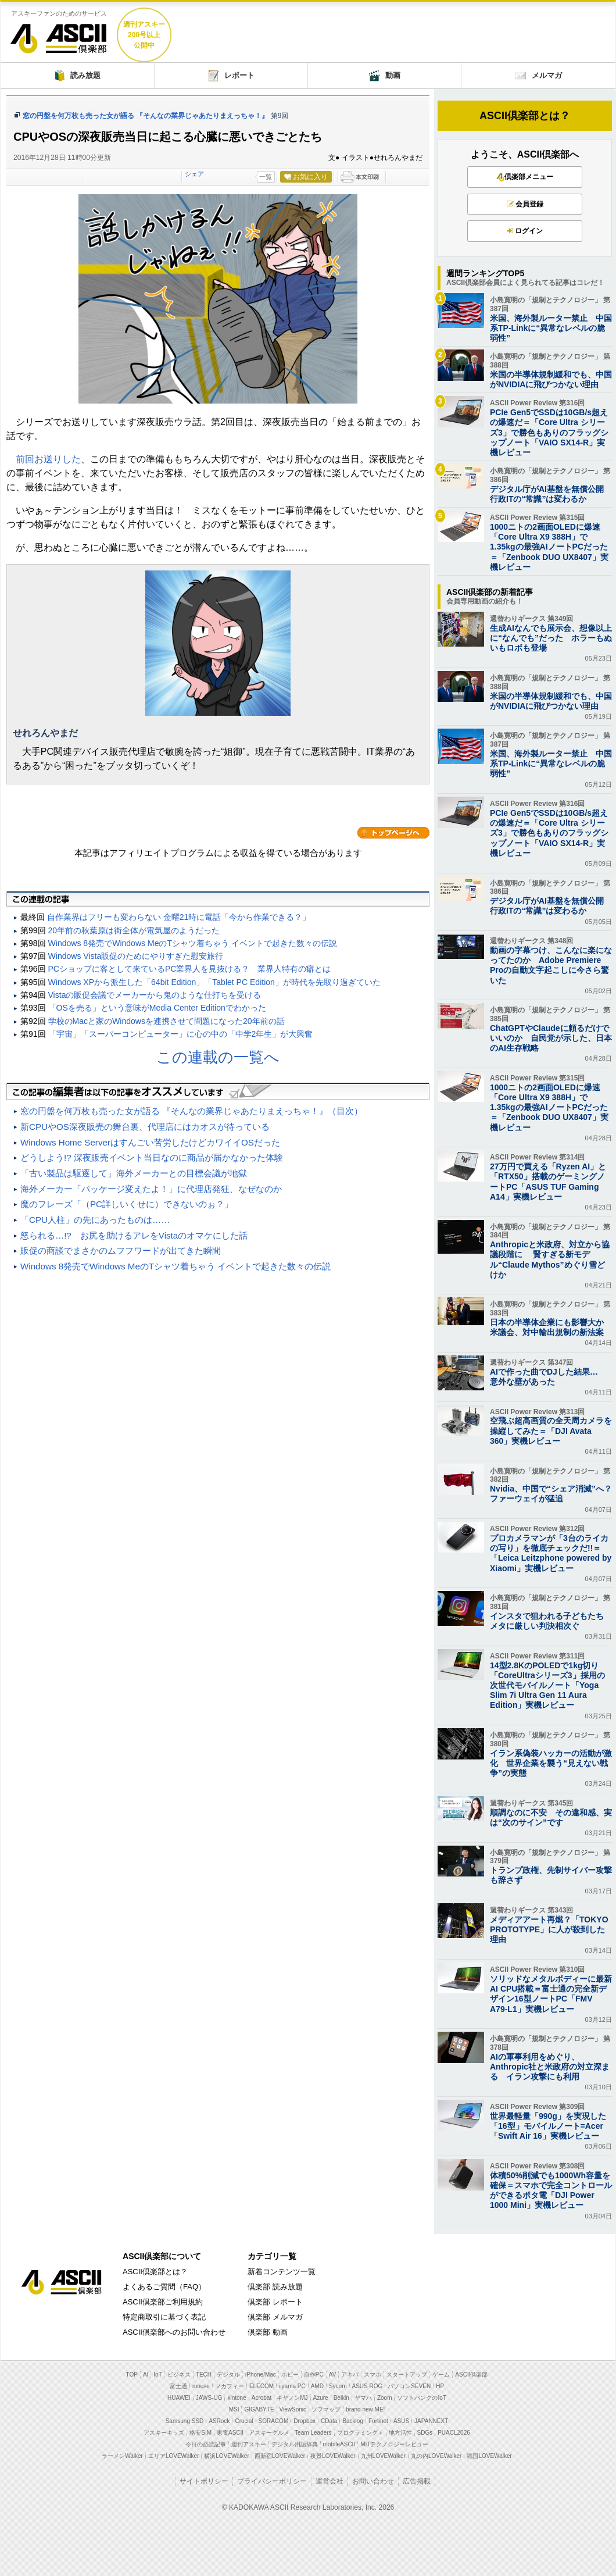 The height and width of the screenshot is (2576, 616). I want to click on 魔のフレーズ「（PC詳しいくせに）できないのぉ？」, so click(126, 1204).